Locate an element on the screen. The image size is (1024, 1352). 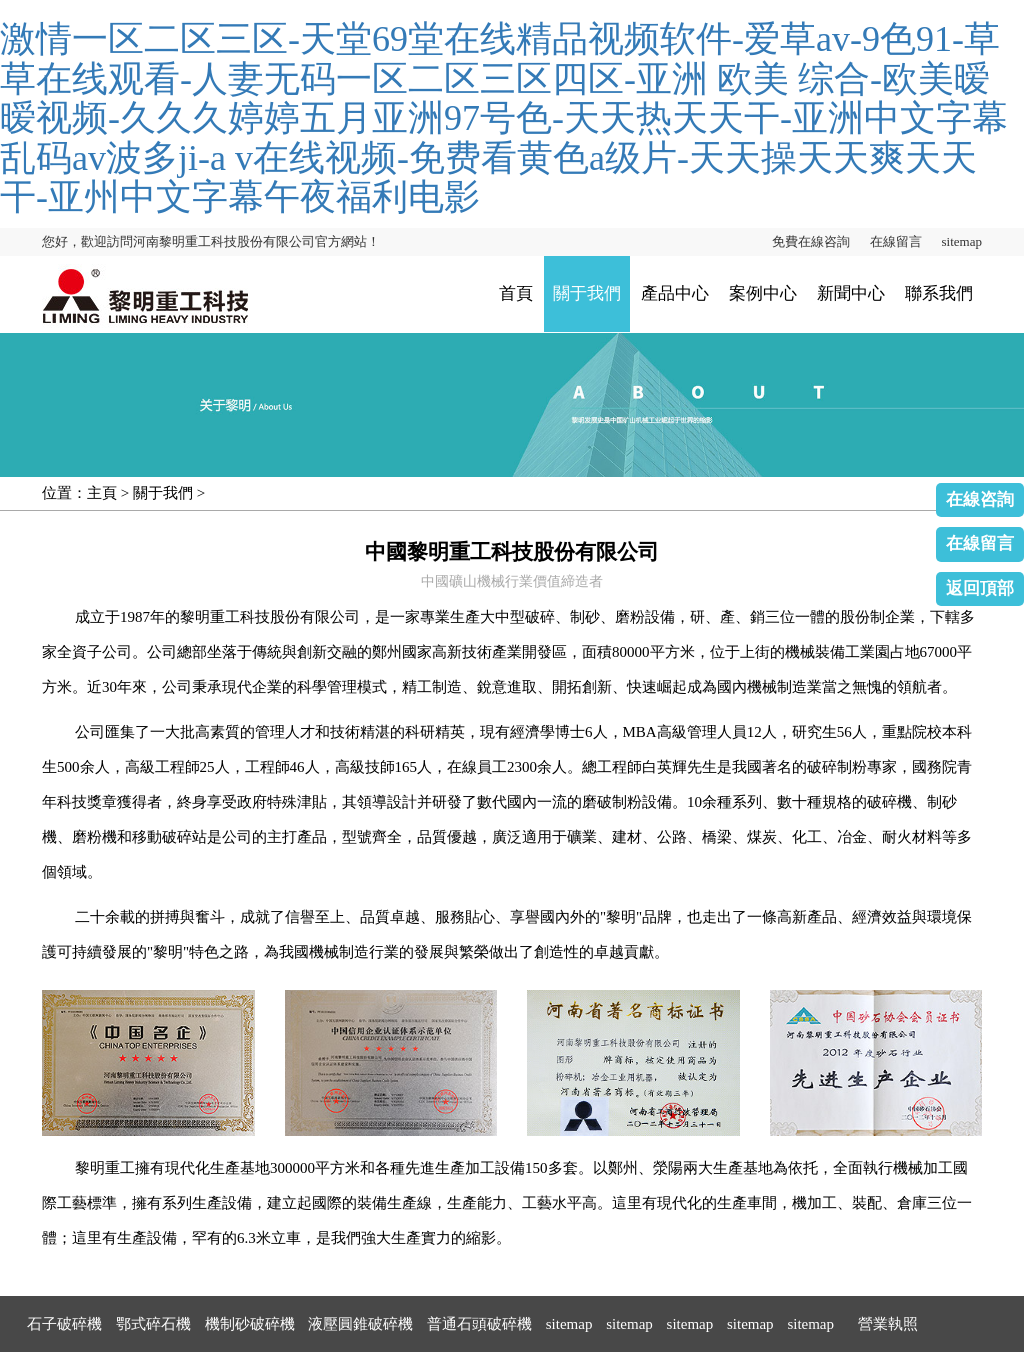
在線咨詢 is located at coordinates (980, 499).